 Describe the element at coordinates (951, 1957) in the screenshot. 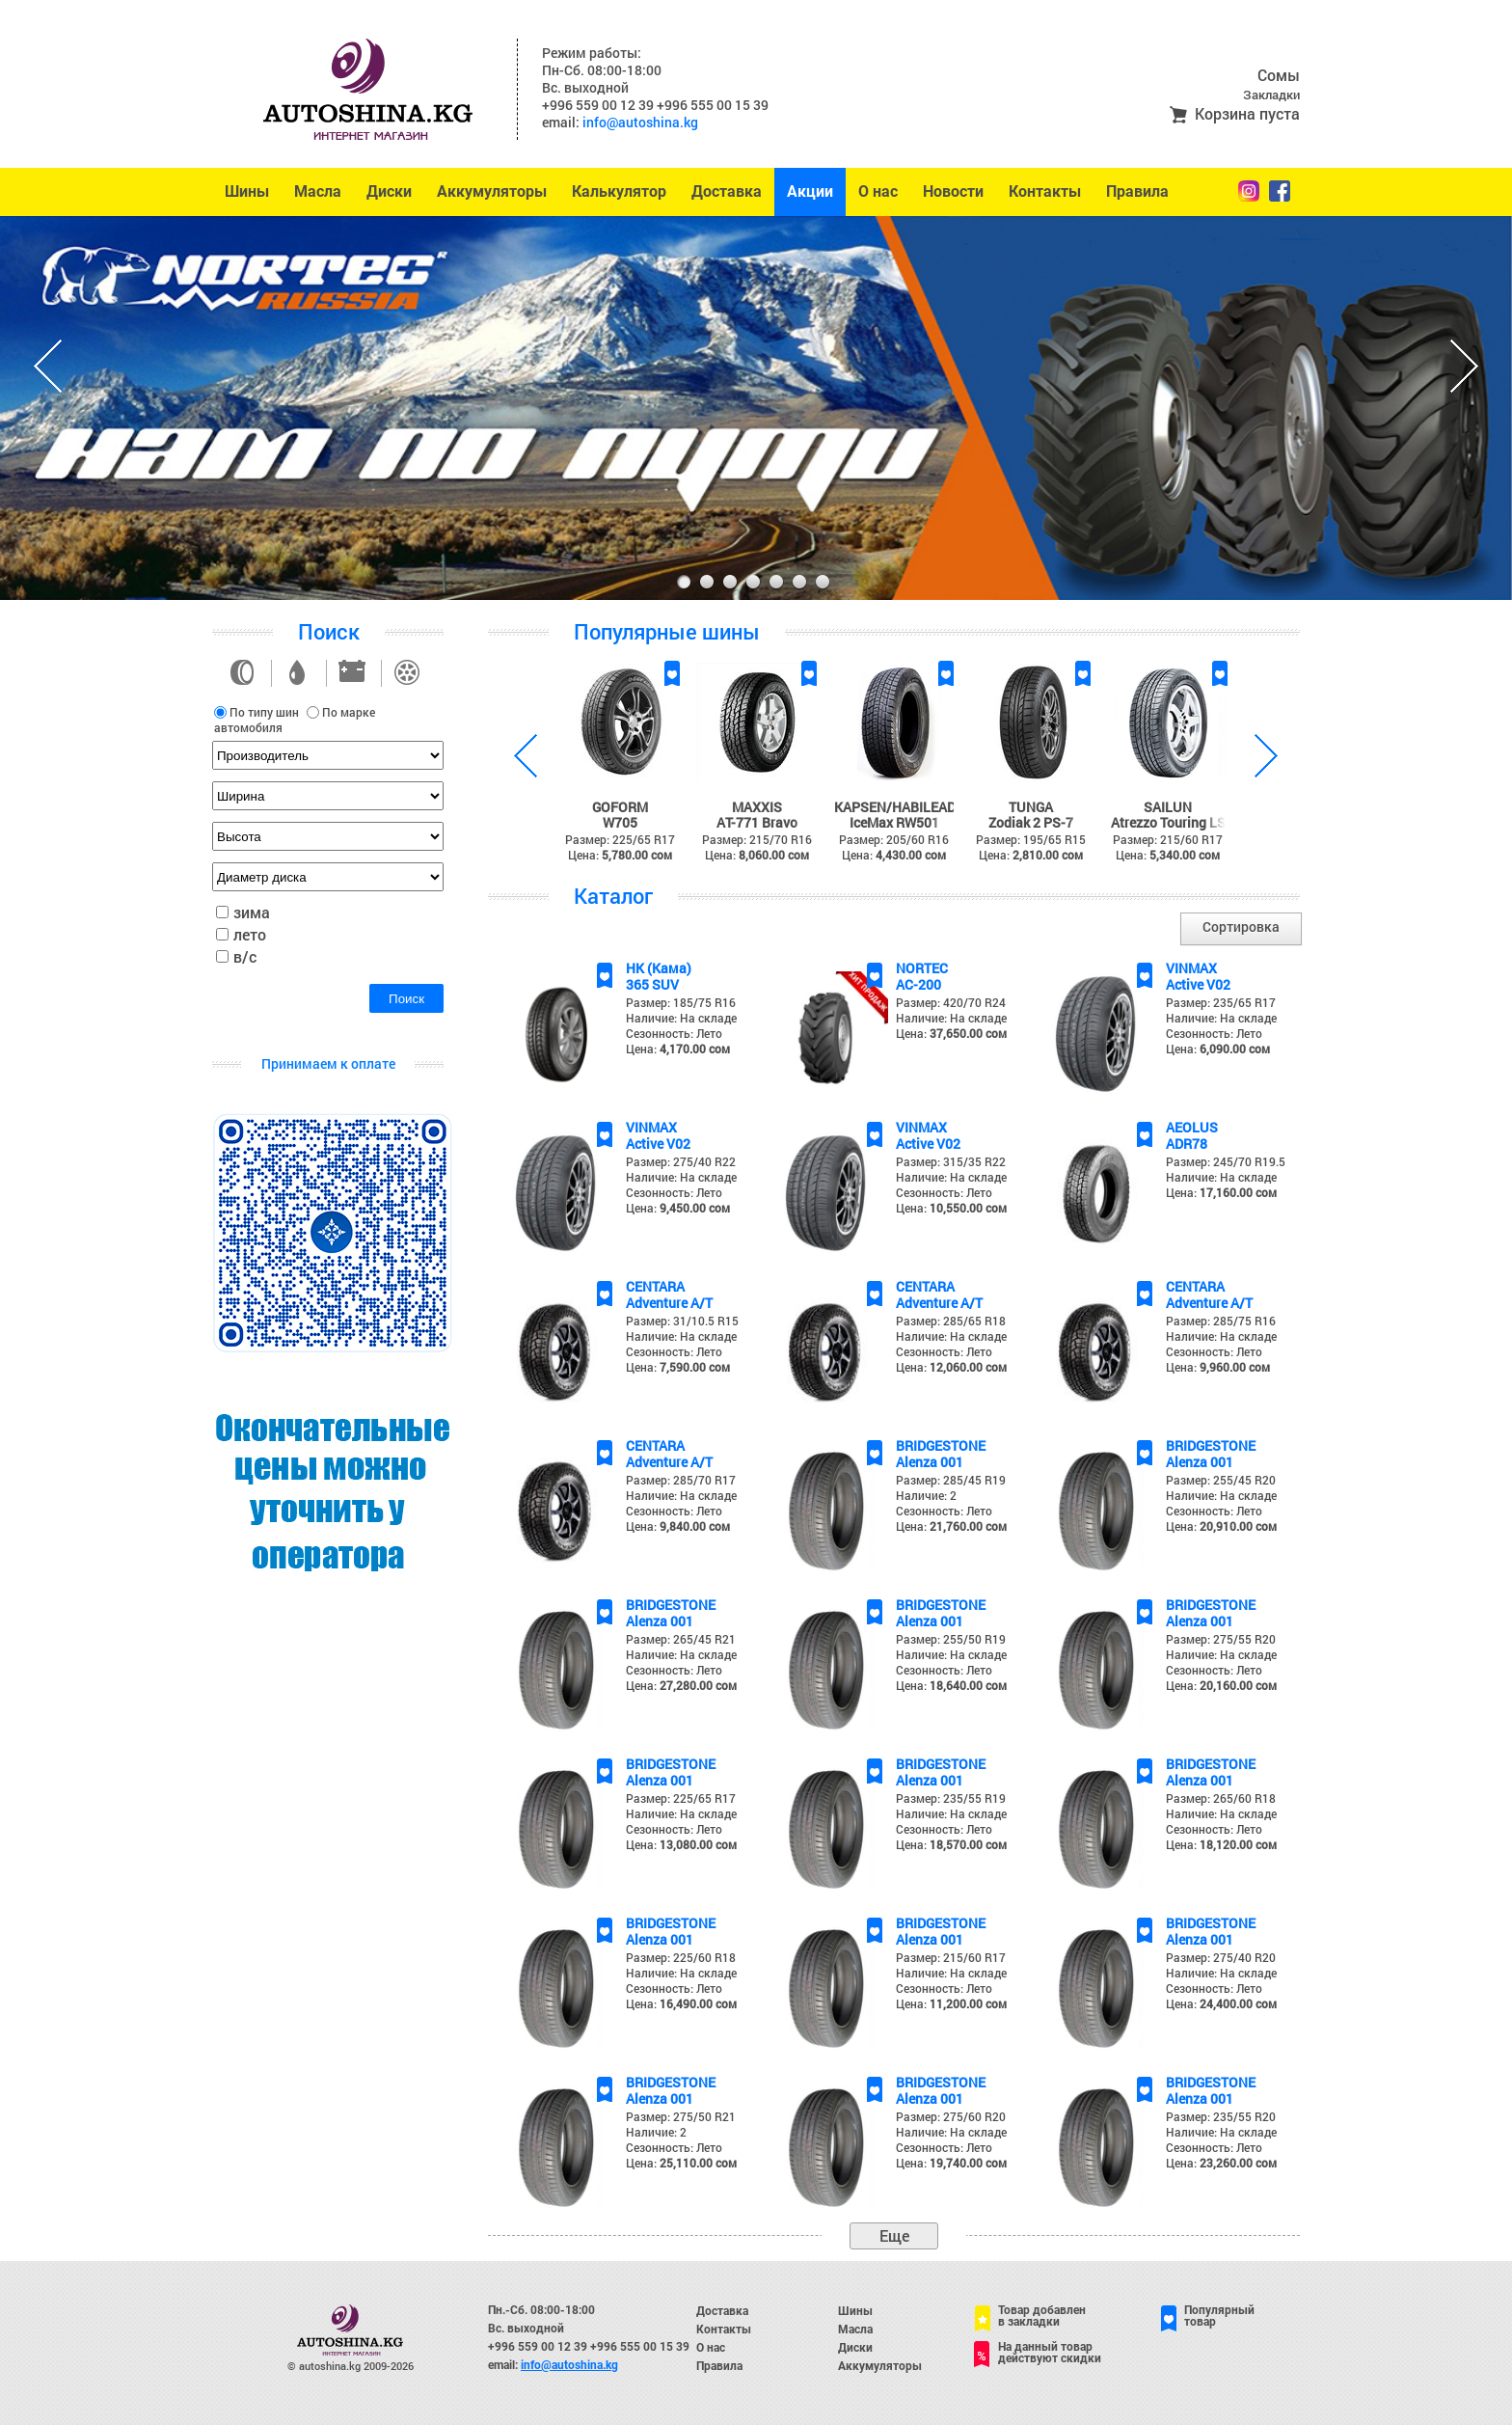

I see `Размер: 215/60 R17` at that location.